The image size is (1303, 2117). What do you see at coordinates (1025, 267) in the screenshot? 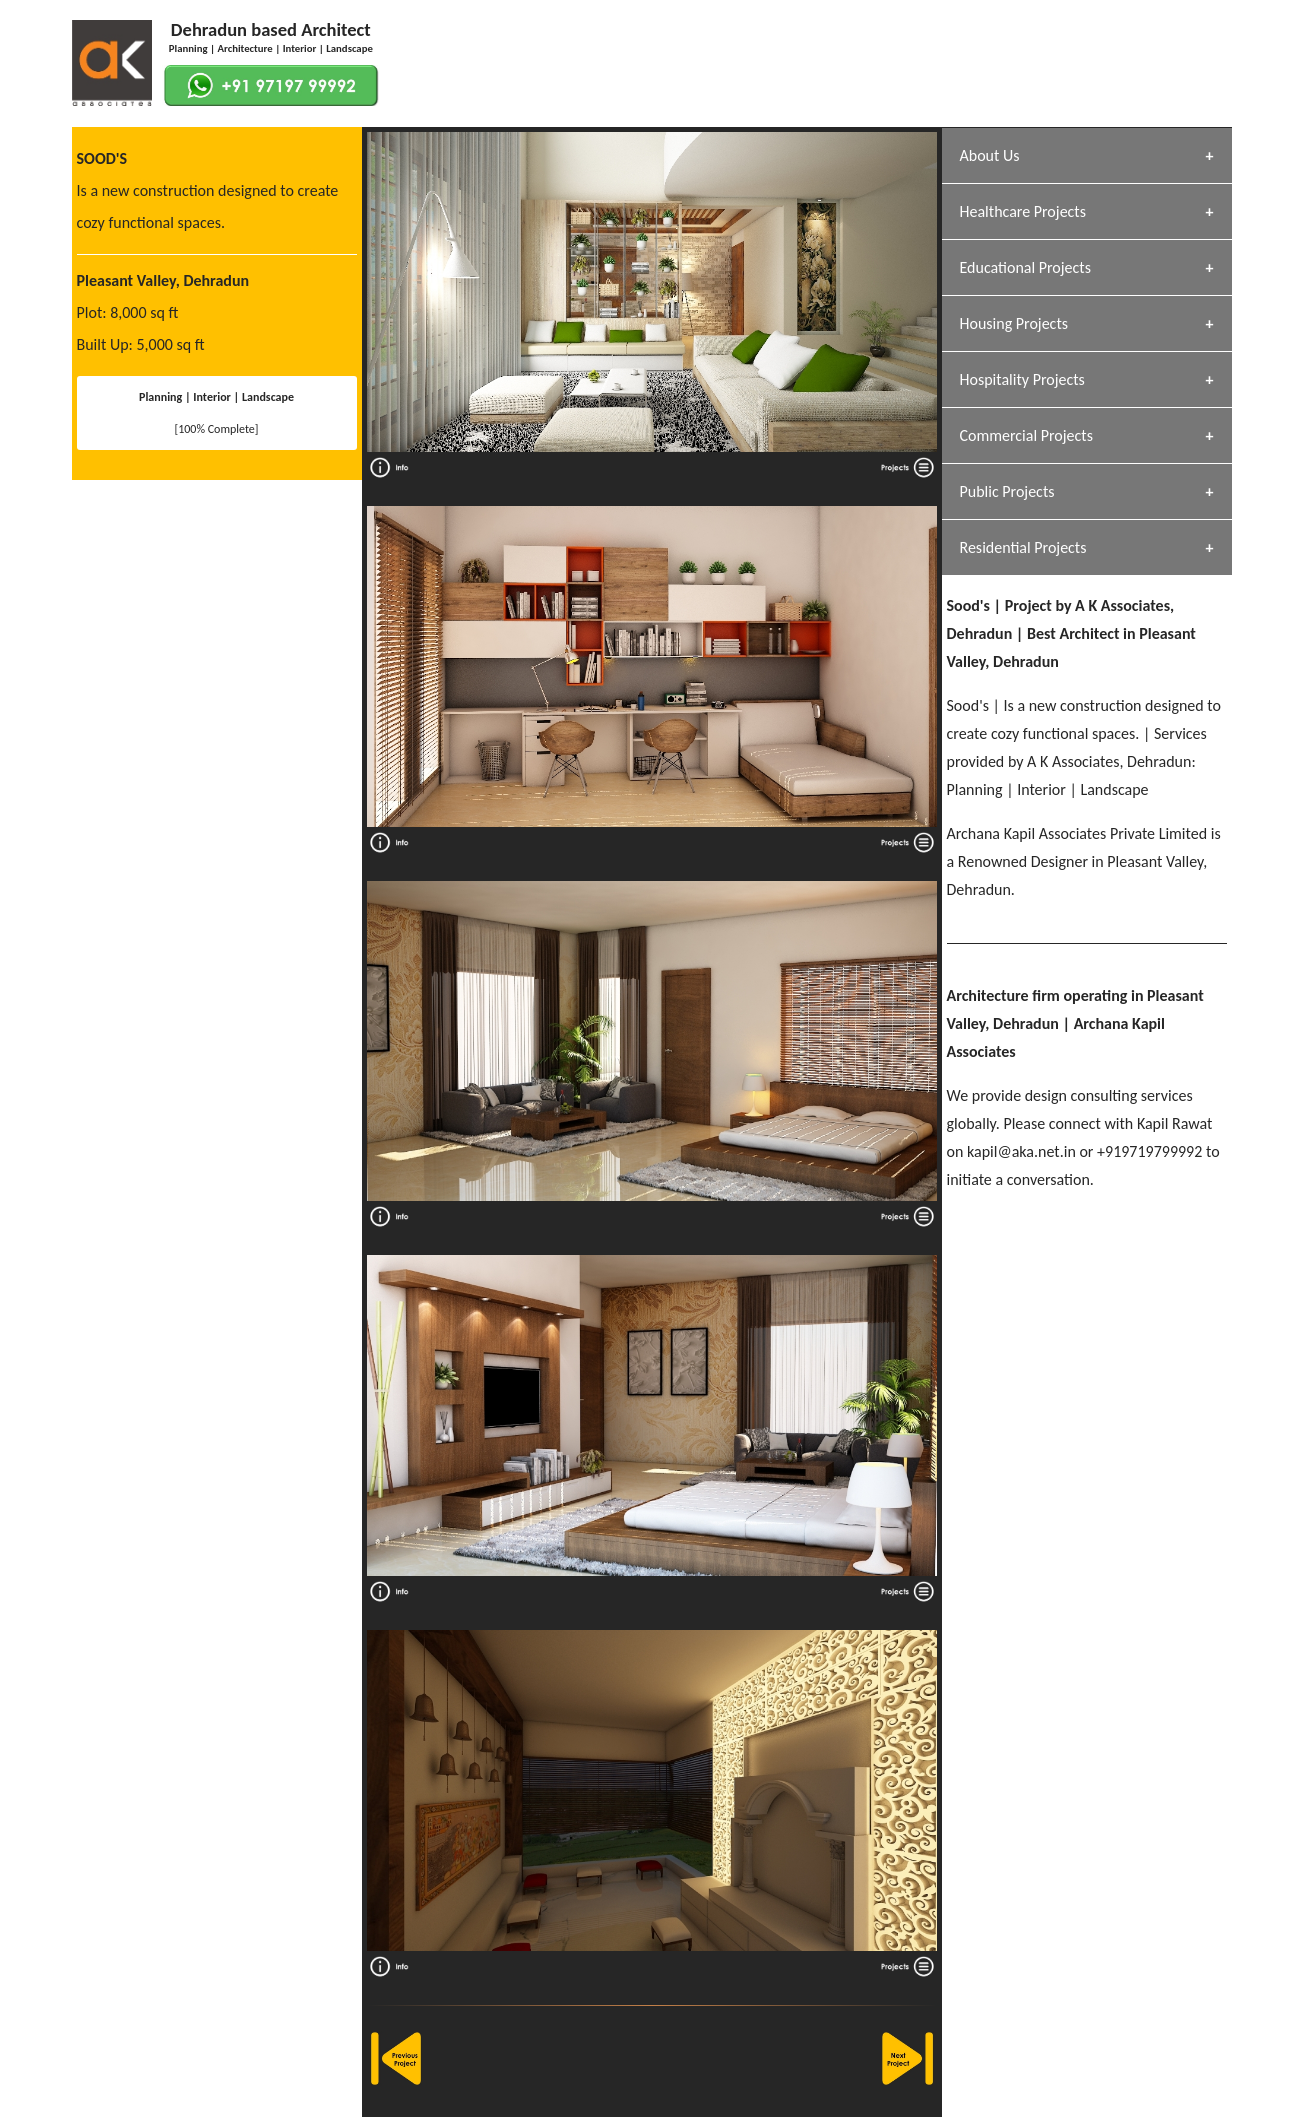
I see `Educational Projects` at bounding box center [1025, 267].